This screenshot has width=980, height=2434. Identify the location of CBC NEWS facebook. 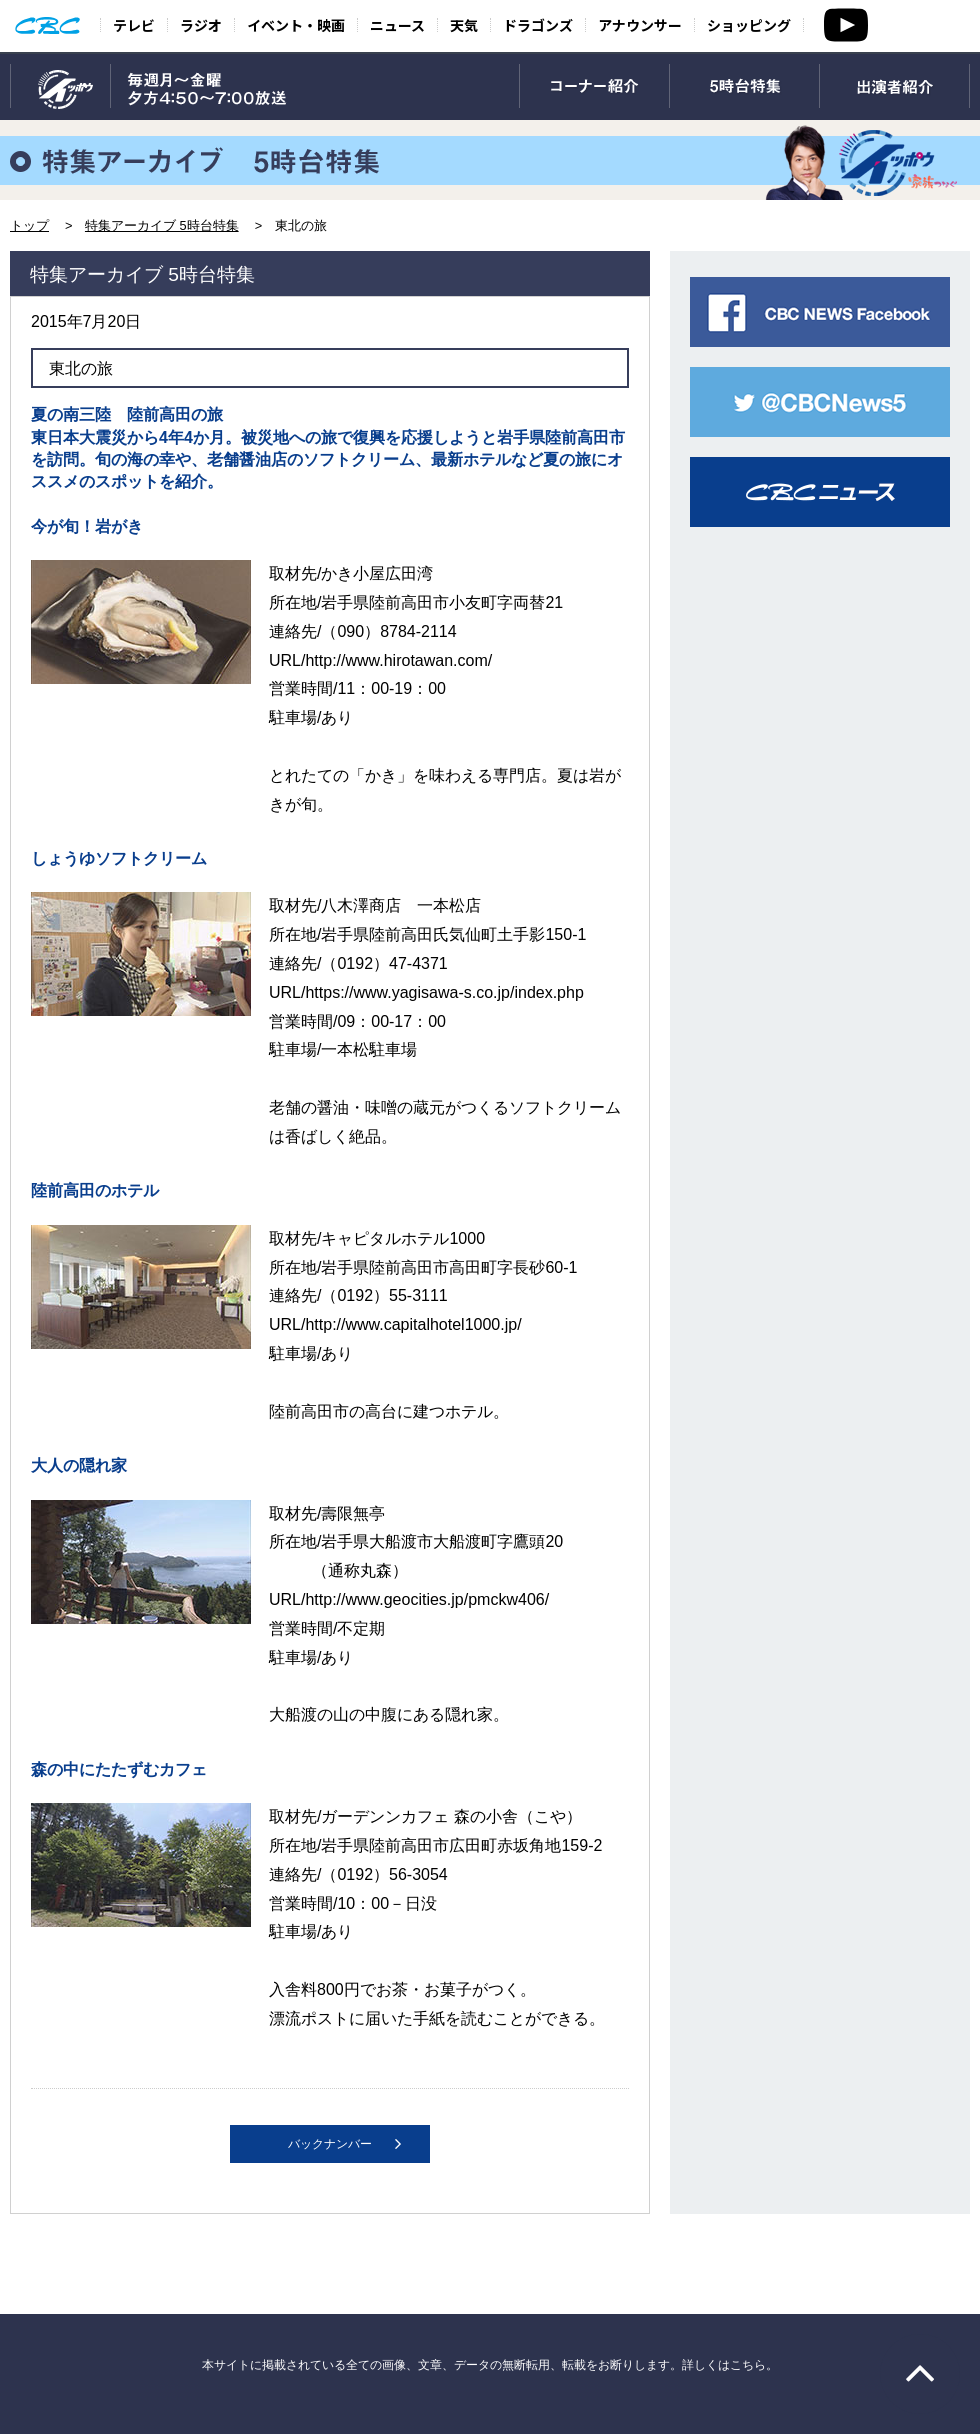
(820, 312).